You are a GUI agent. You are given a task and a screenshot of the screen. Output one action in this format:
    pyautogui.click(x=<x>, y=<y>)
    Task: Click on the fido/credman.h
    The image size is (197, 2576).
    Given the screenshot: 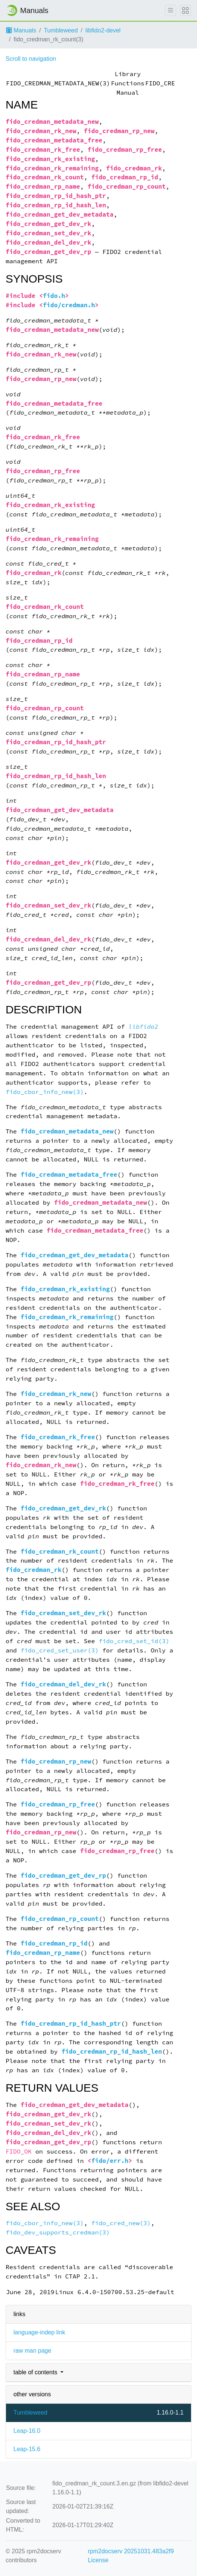 What is the action you would take?
    pyautogui.click(x=69, y=305)
    